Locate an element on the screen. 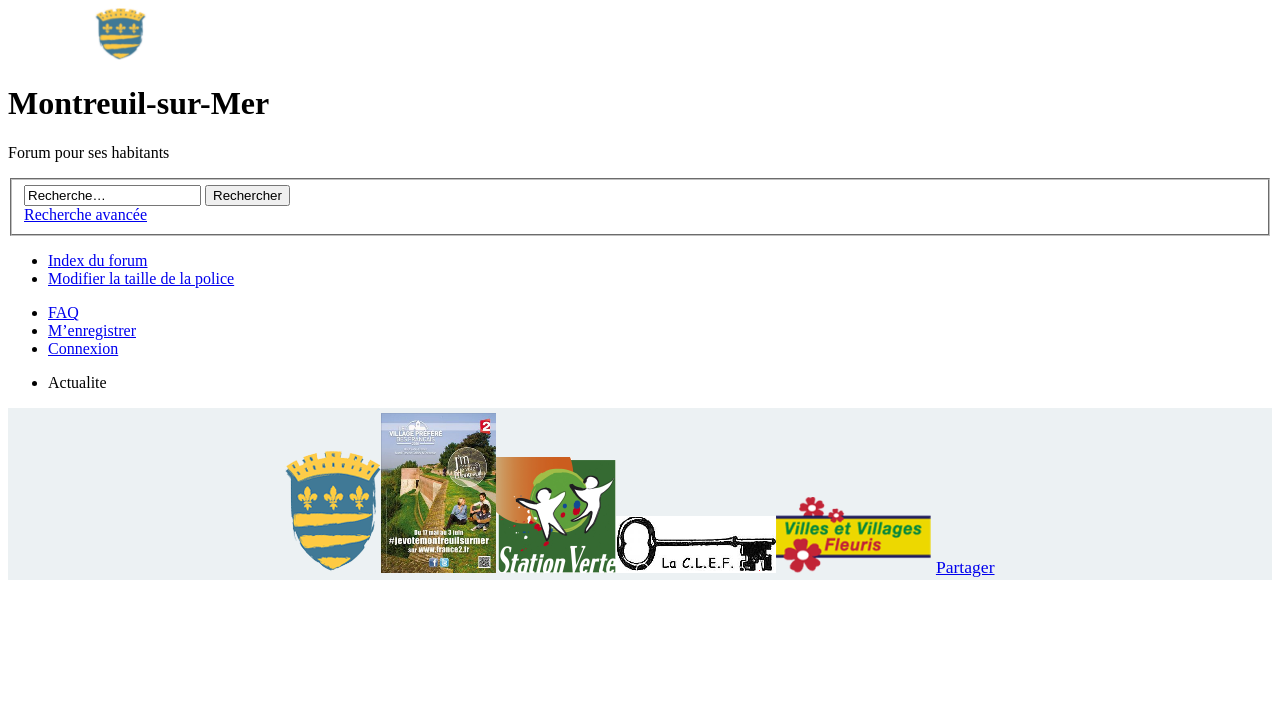 This screenshot has height=720, width=1280. Index du forum is located at coordinates (98, 260).